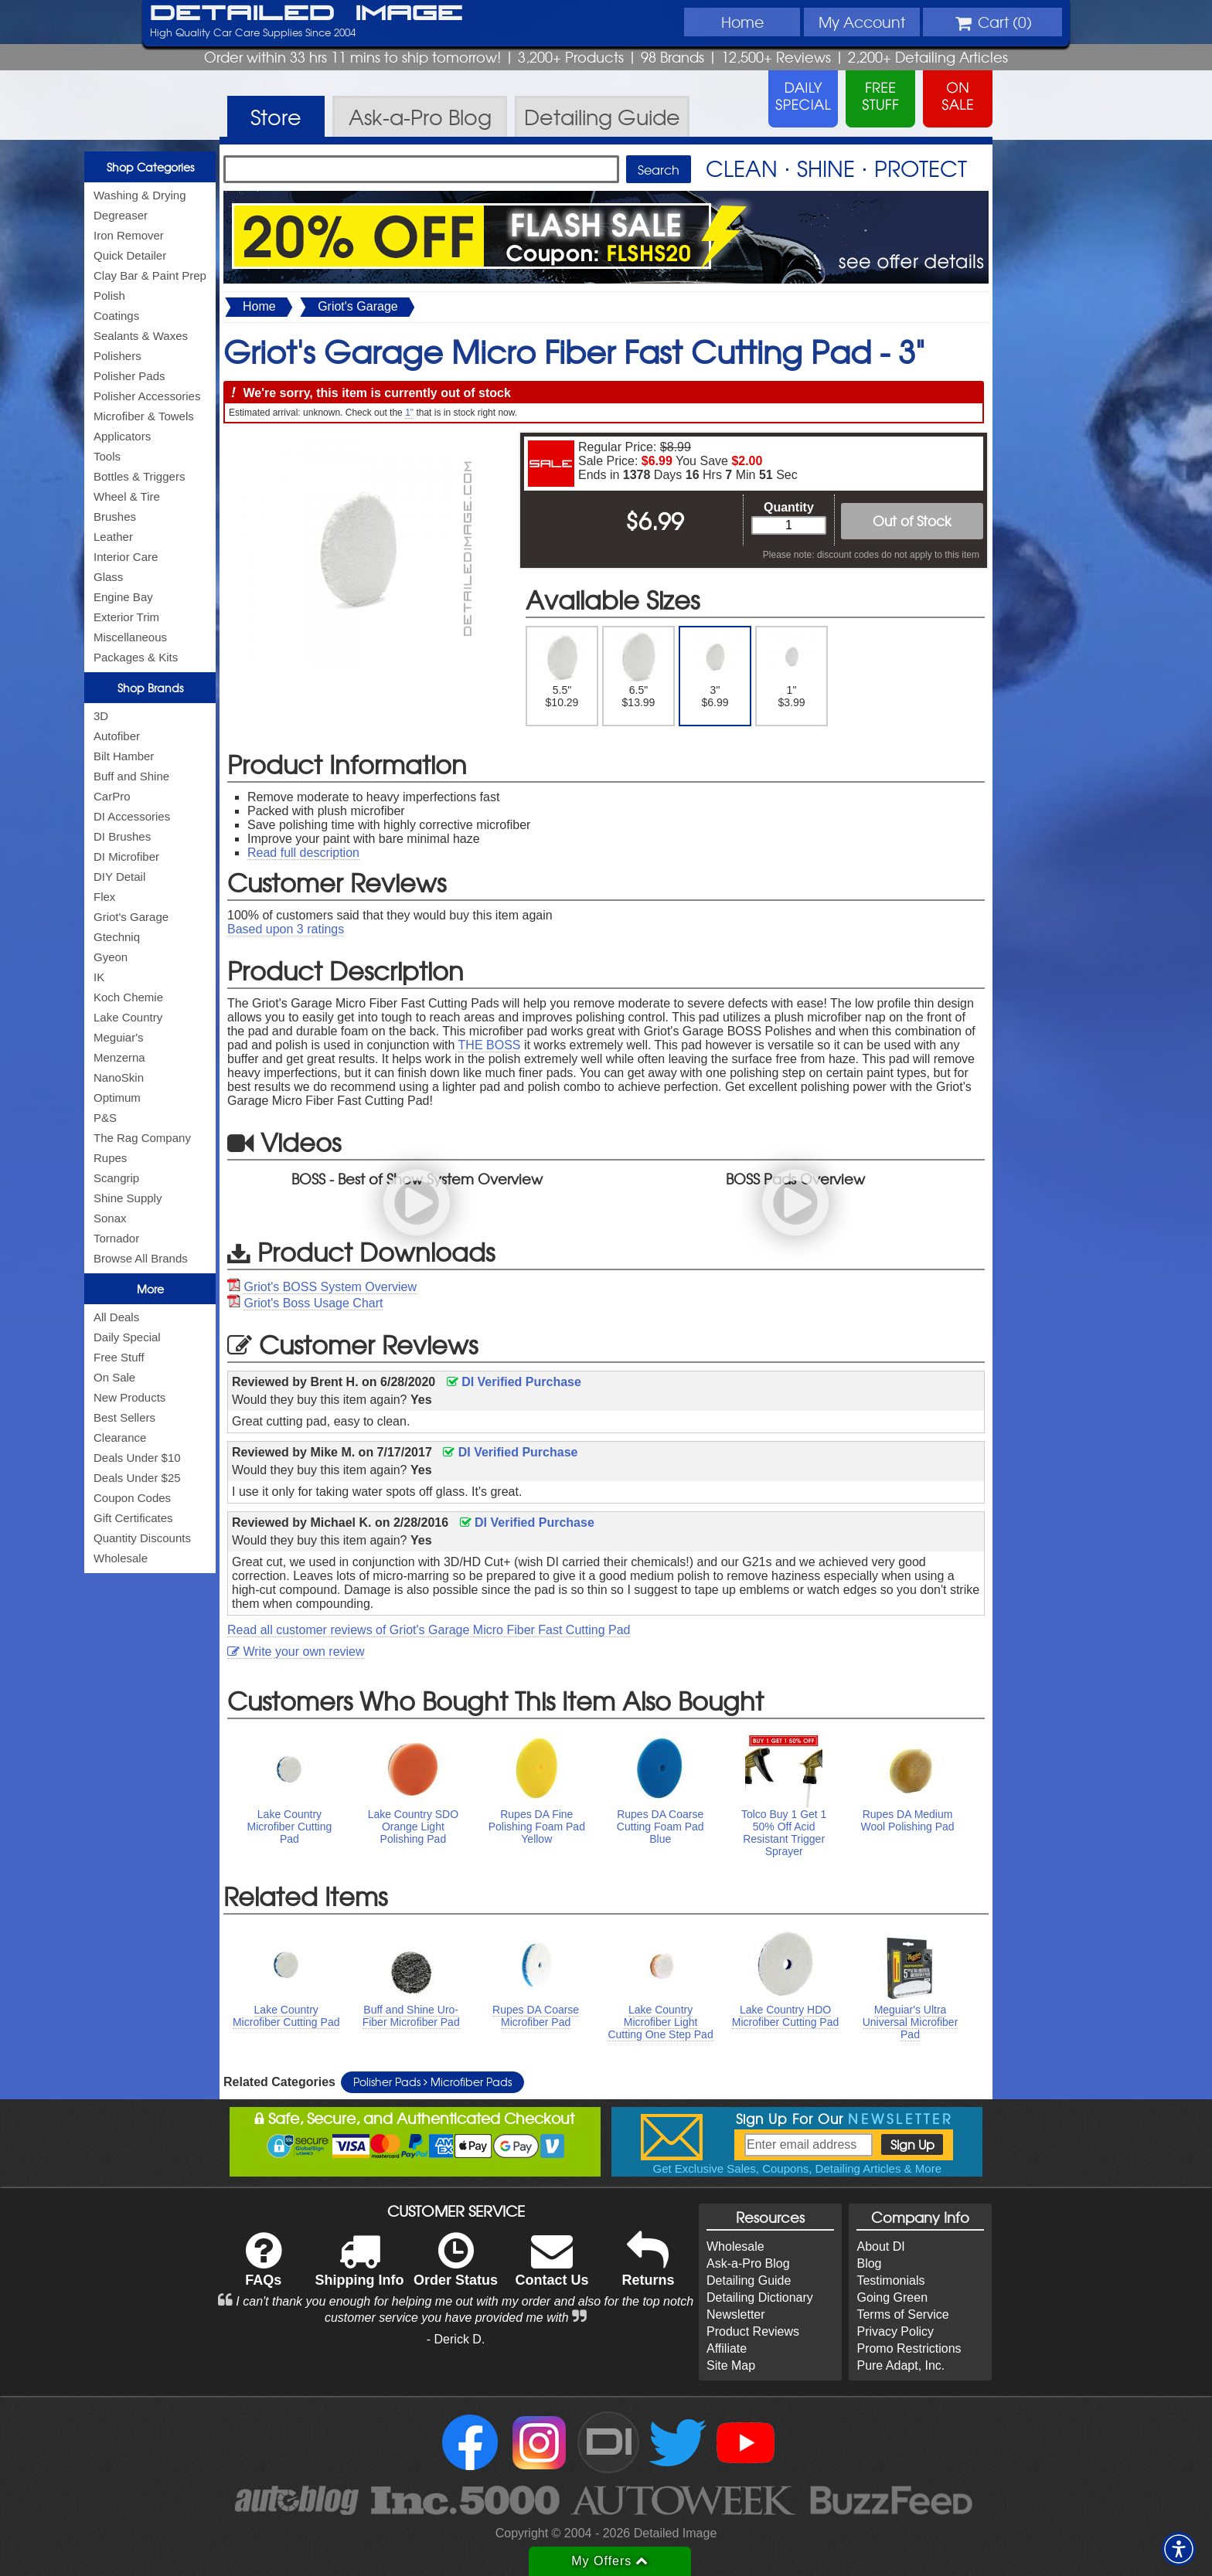 This screenshot has width=1212, height=2576. I want to click on Read full description, so click(303, 852).